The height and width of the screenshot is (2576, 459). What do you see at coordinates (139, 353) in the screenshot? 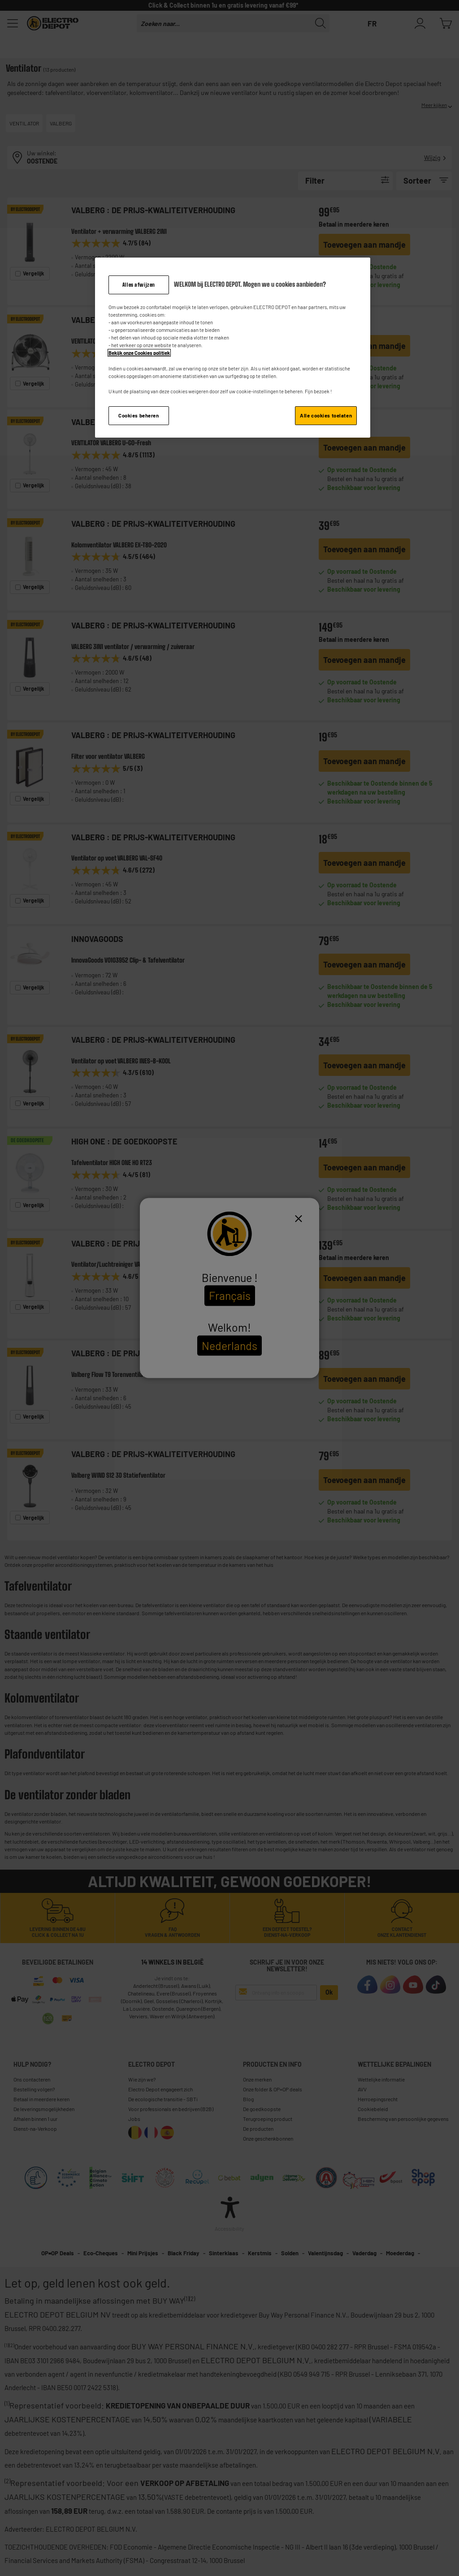
I see `Bekijk onze Cookies politiek` at bounding box center [139, 353].